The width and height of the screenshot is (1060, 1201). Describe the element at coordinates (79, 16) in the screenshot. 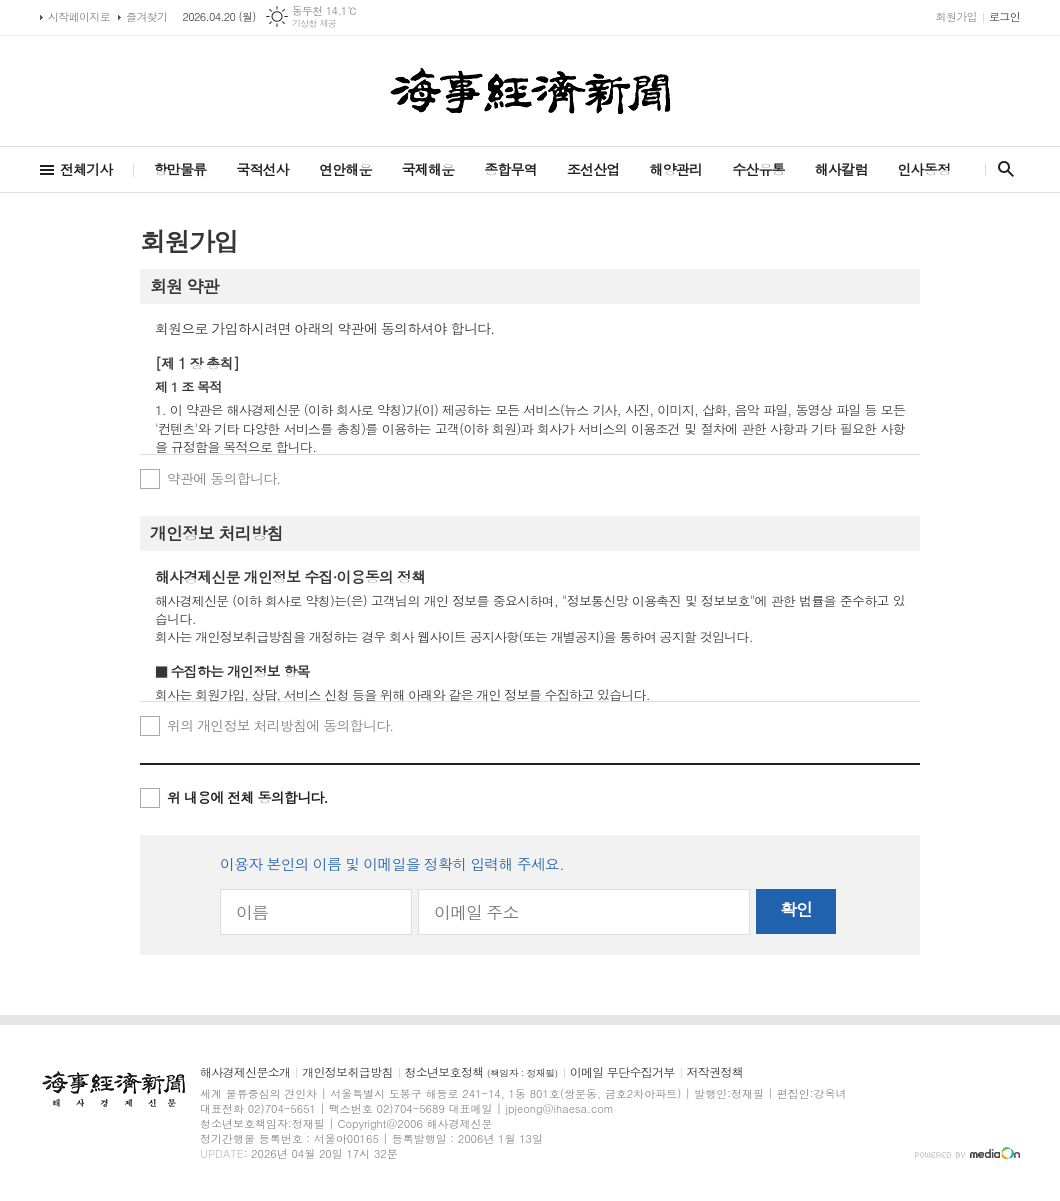

I see `시작페이지로` at that location.